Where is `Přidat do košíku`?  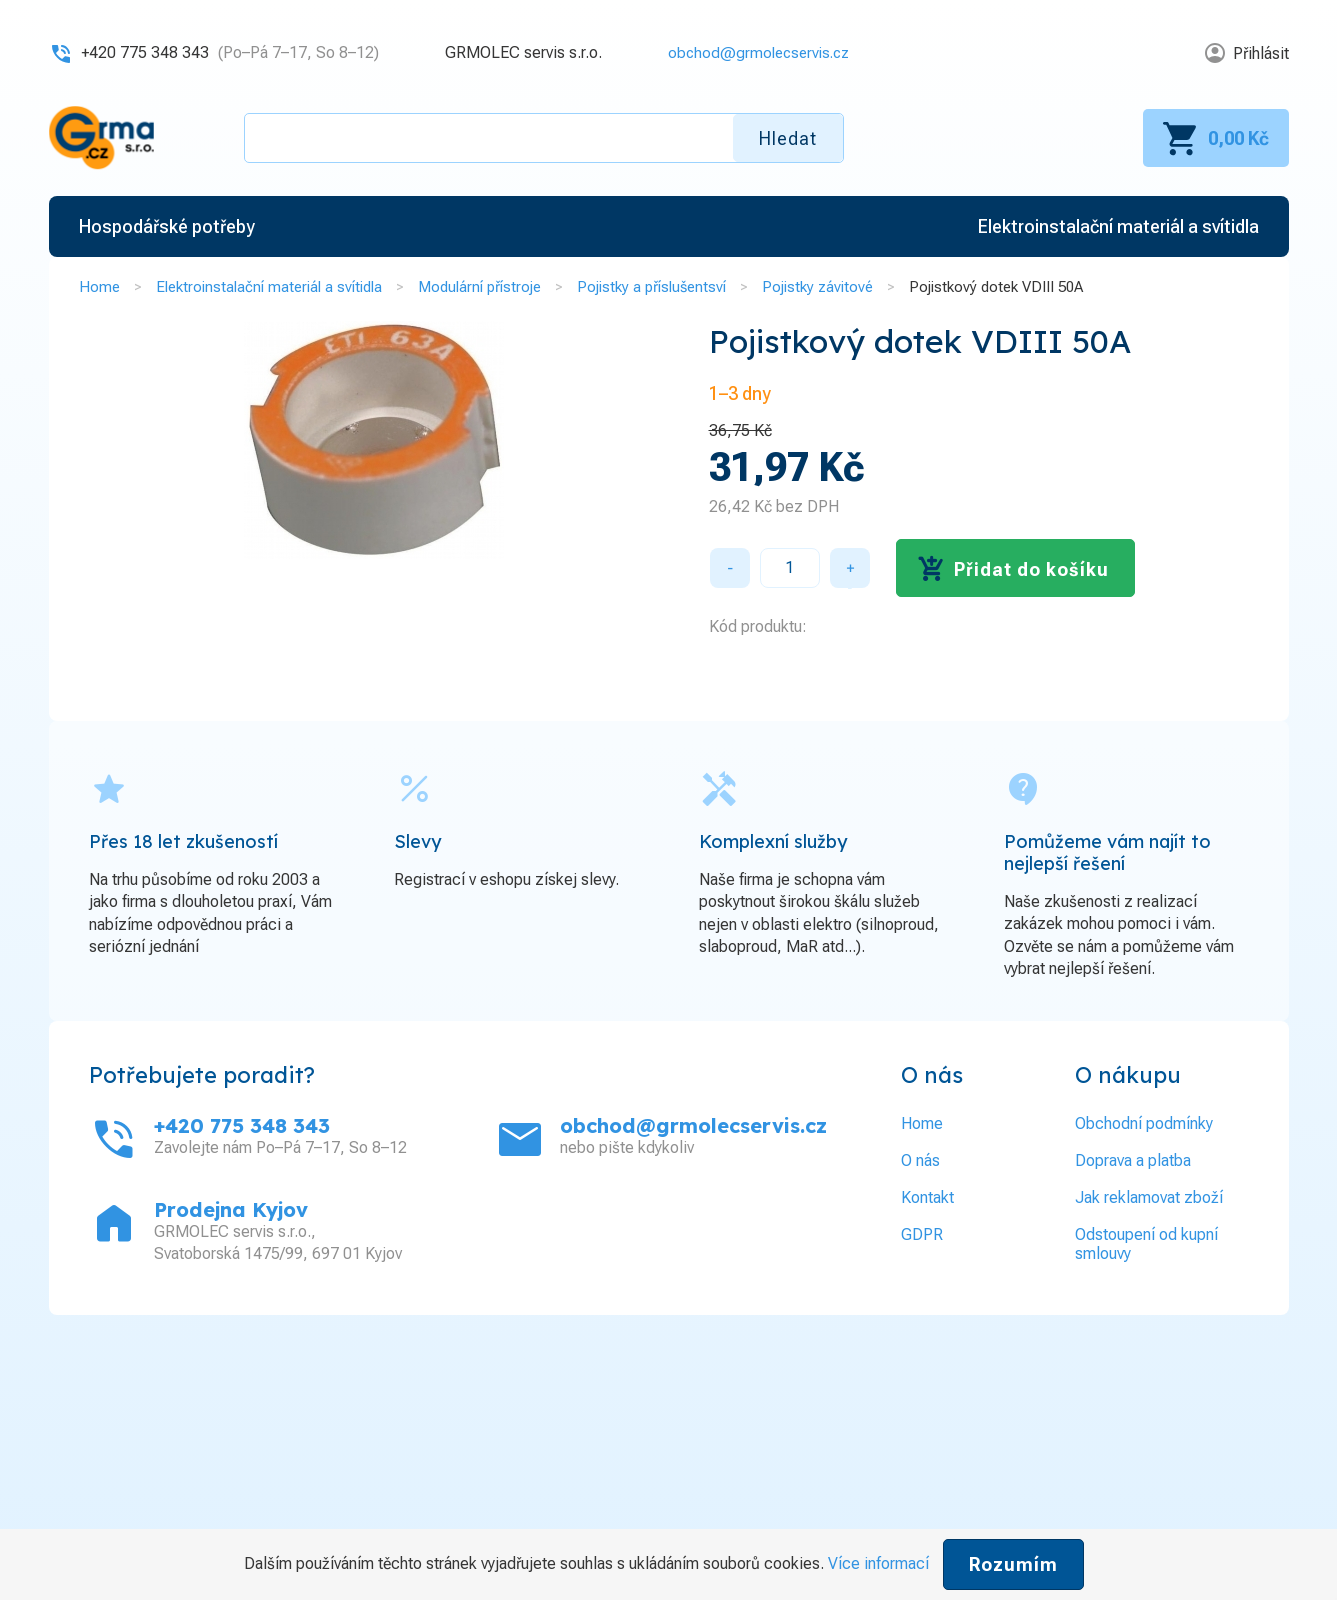 Přidat do košíku is located at coordinates (1031, 568).